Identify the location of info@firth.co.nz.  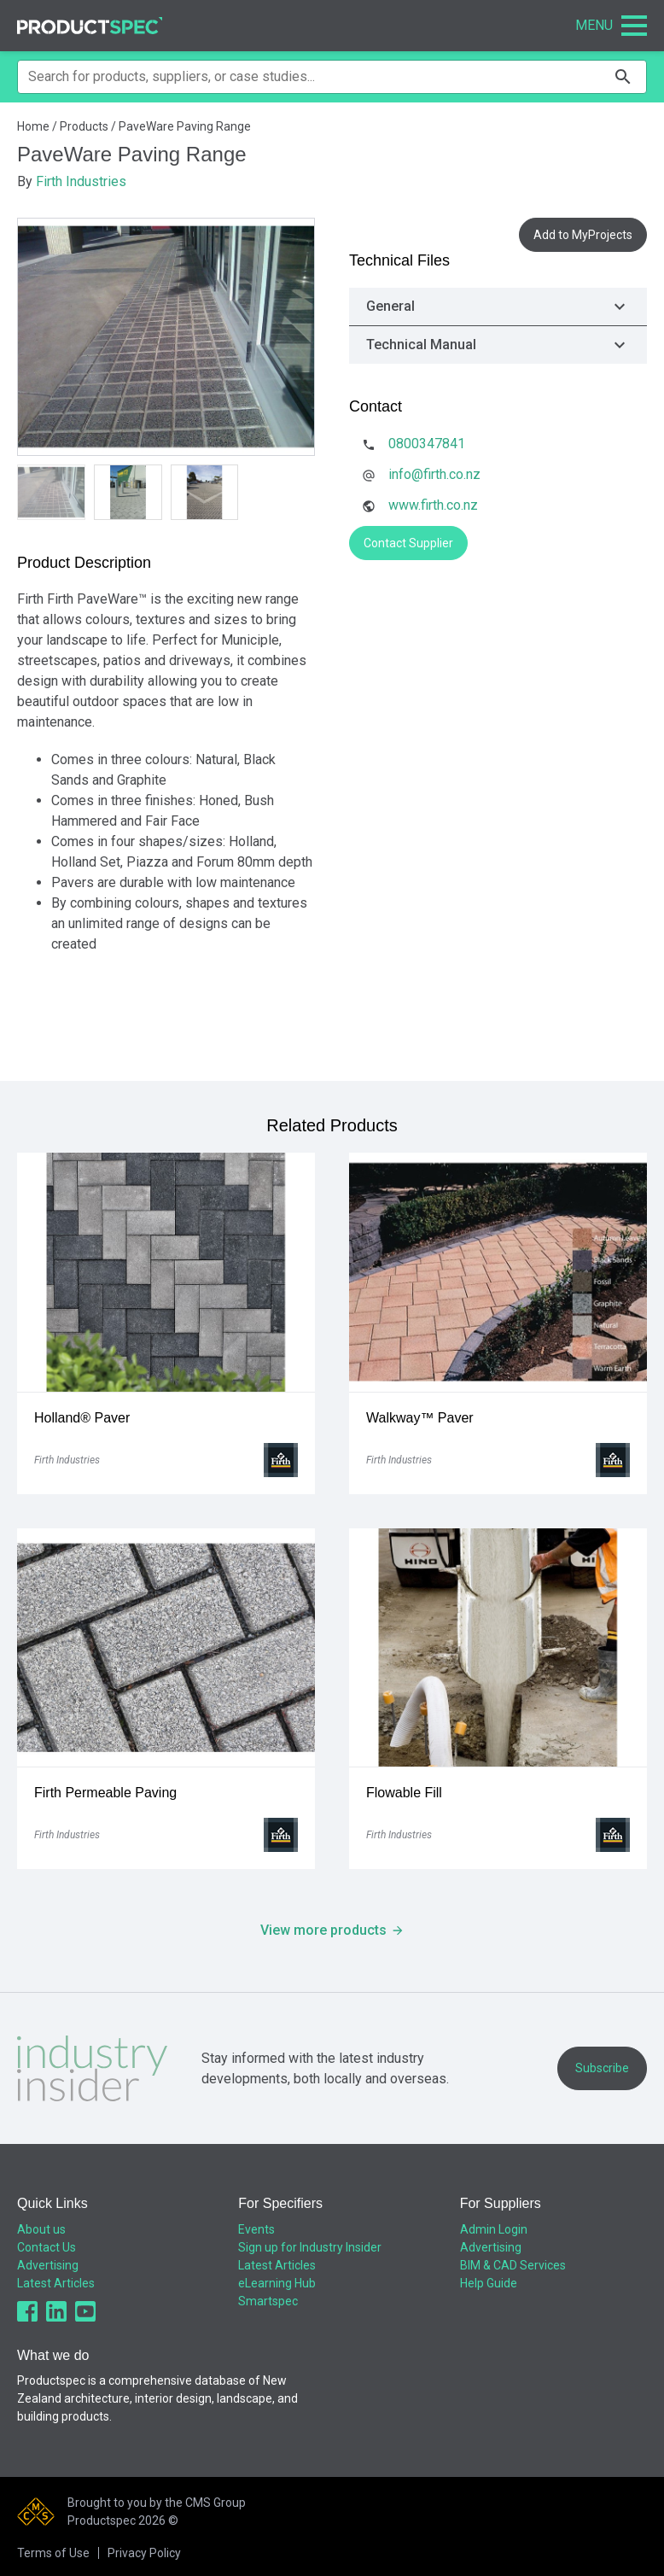
(434, 474).